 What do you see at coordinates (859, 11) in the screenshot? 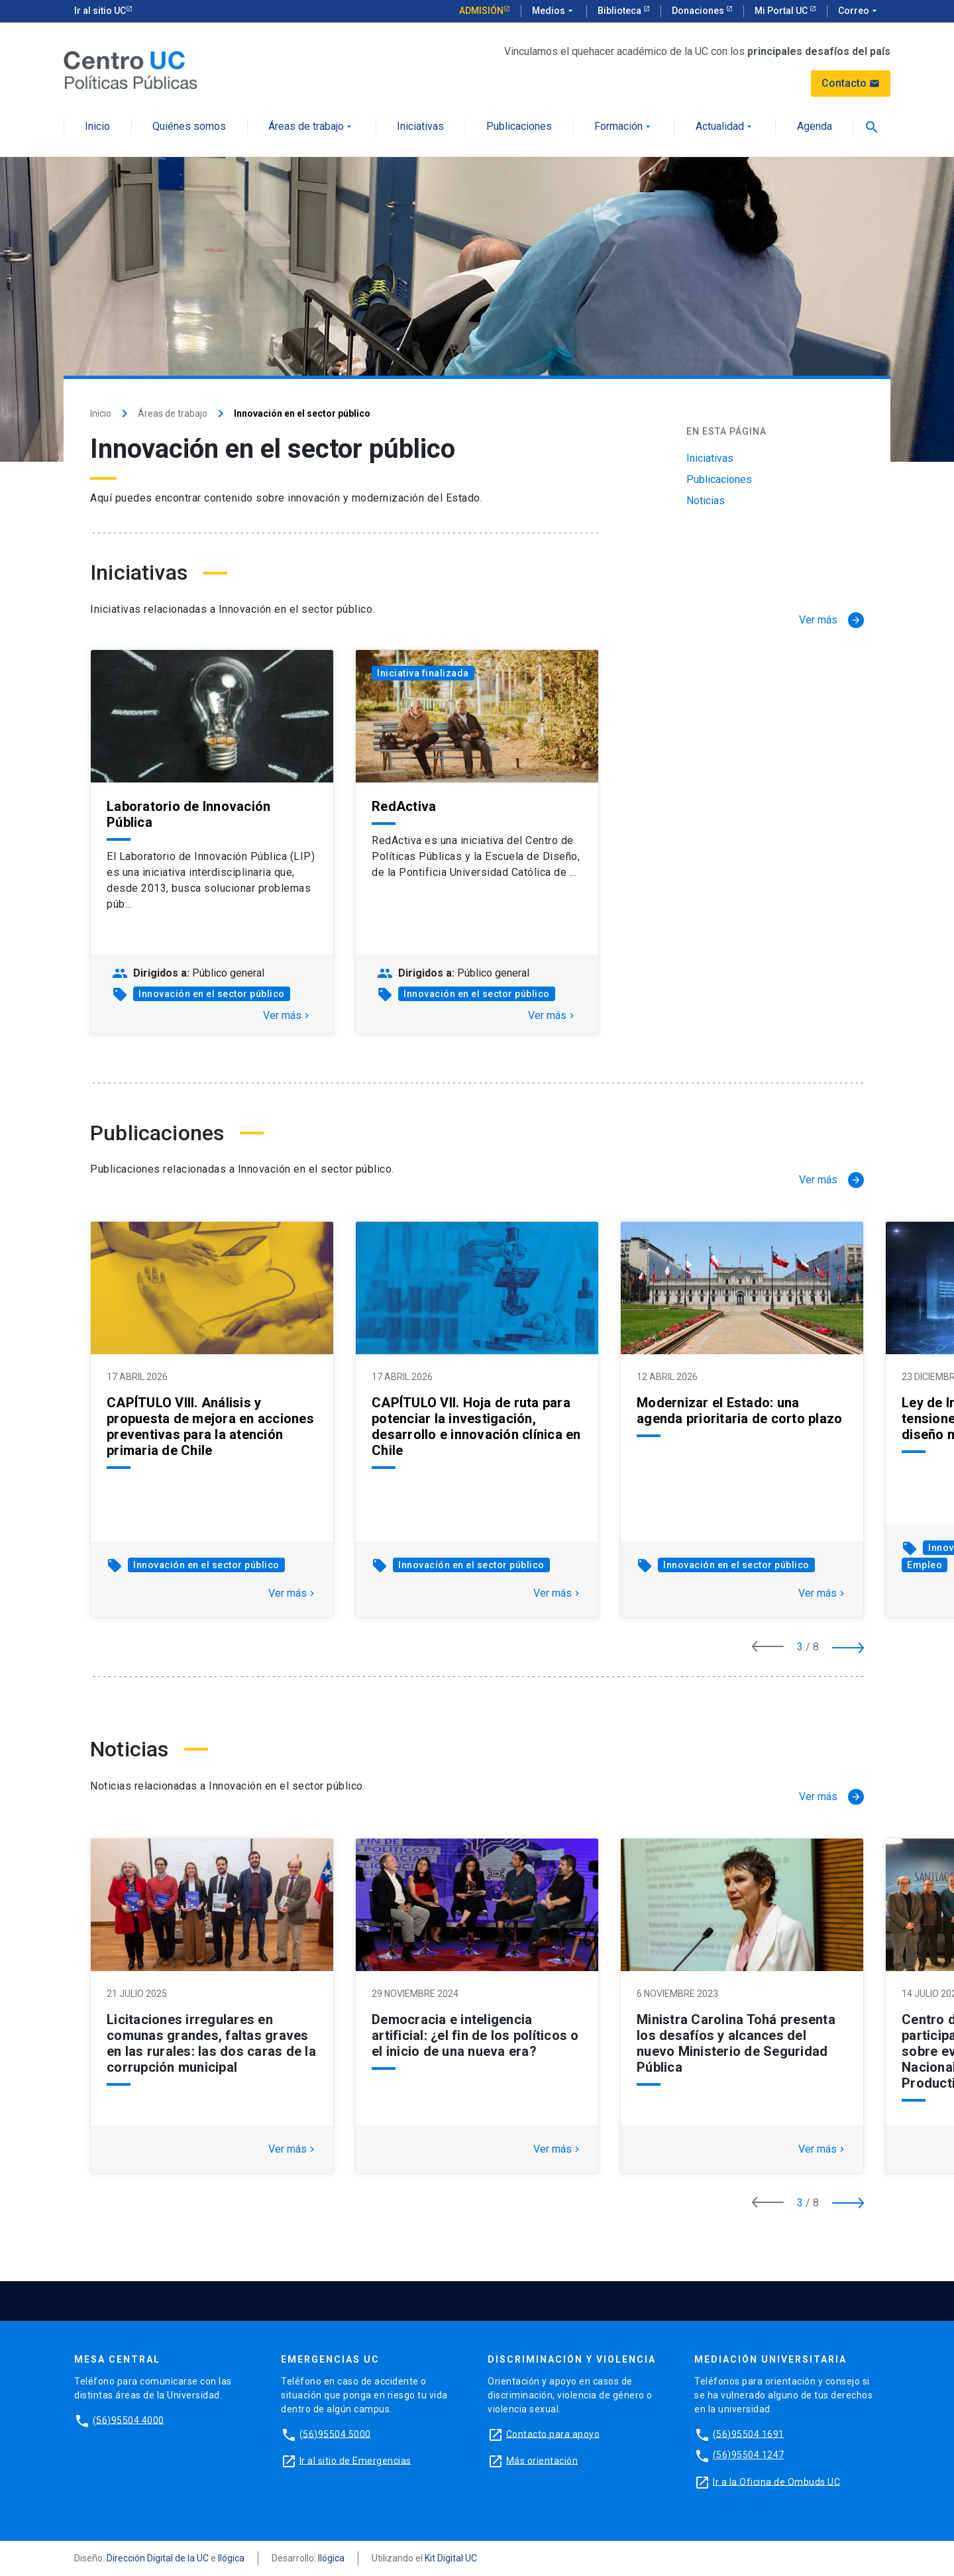
I see `Correo` at bounding box center [859, 11].